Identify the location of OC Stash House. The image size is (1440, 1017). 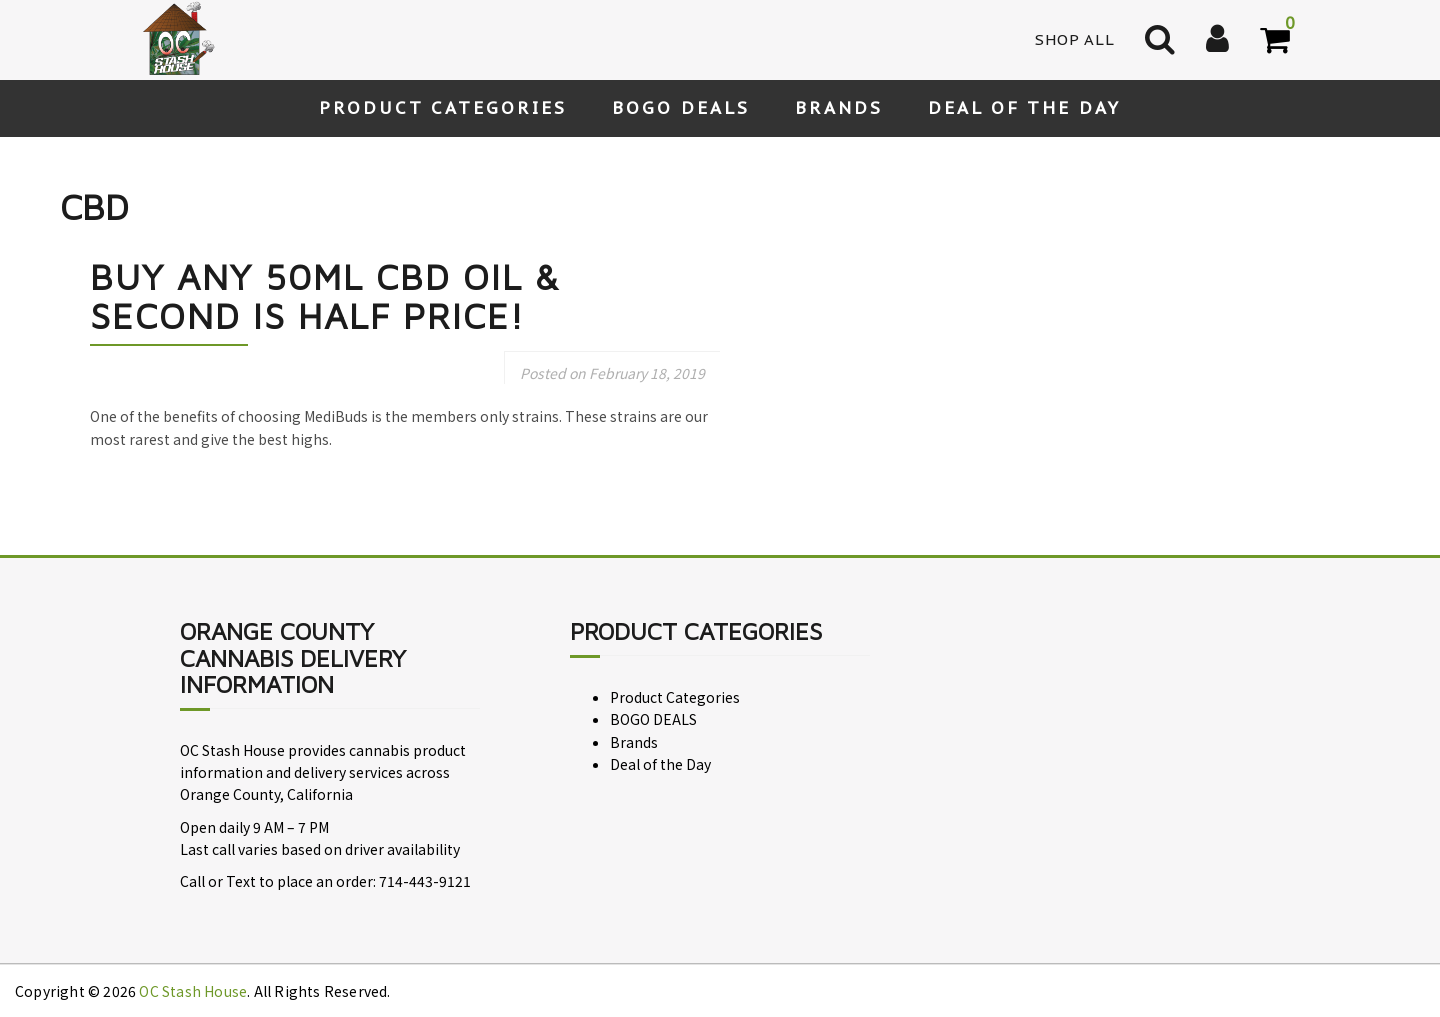
(193, 991).